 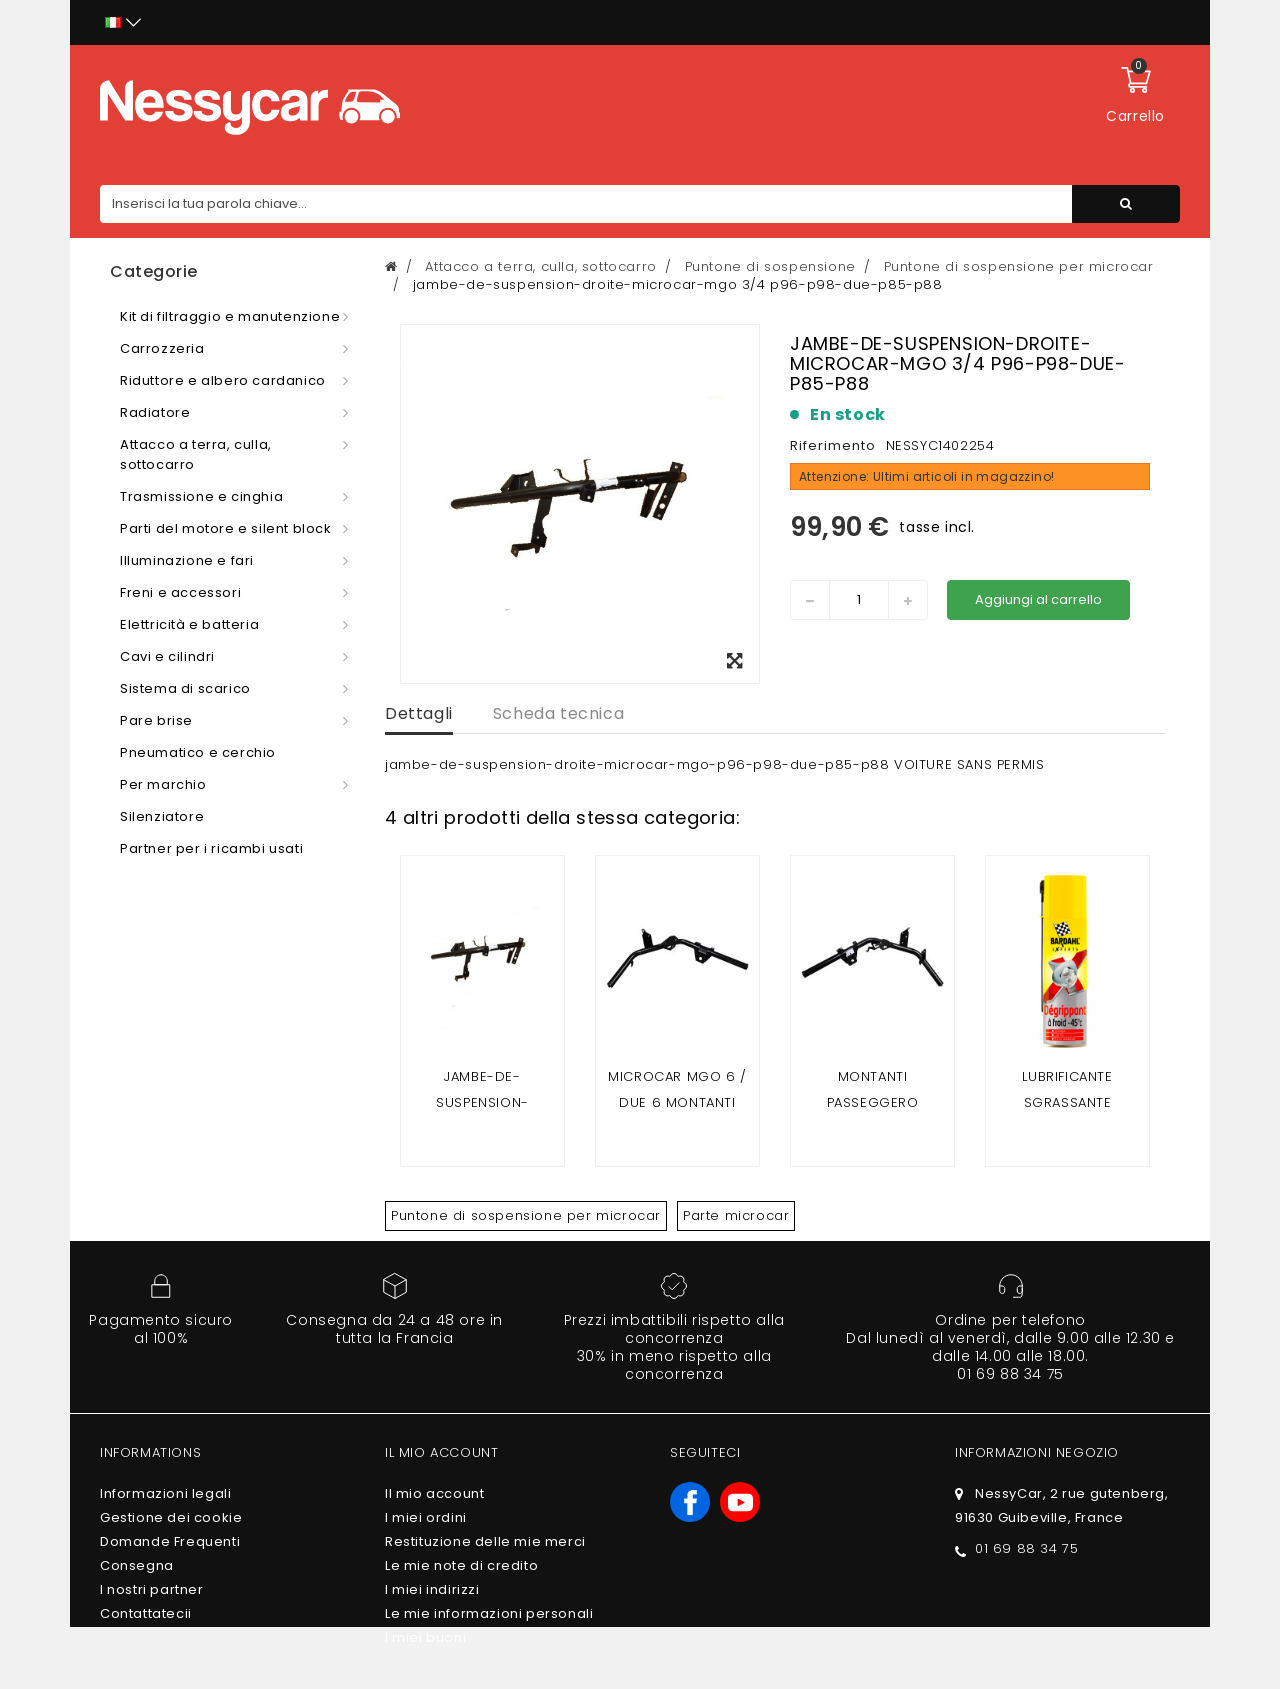 I want to click on Dettagli, so click(x=419, y=713).